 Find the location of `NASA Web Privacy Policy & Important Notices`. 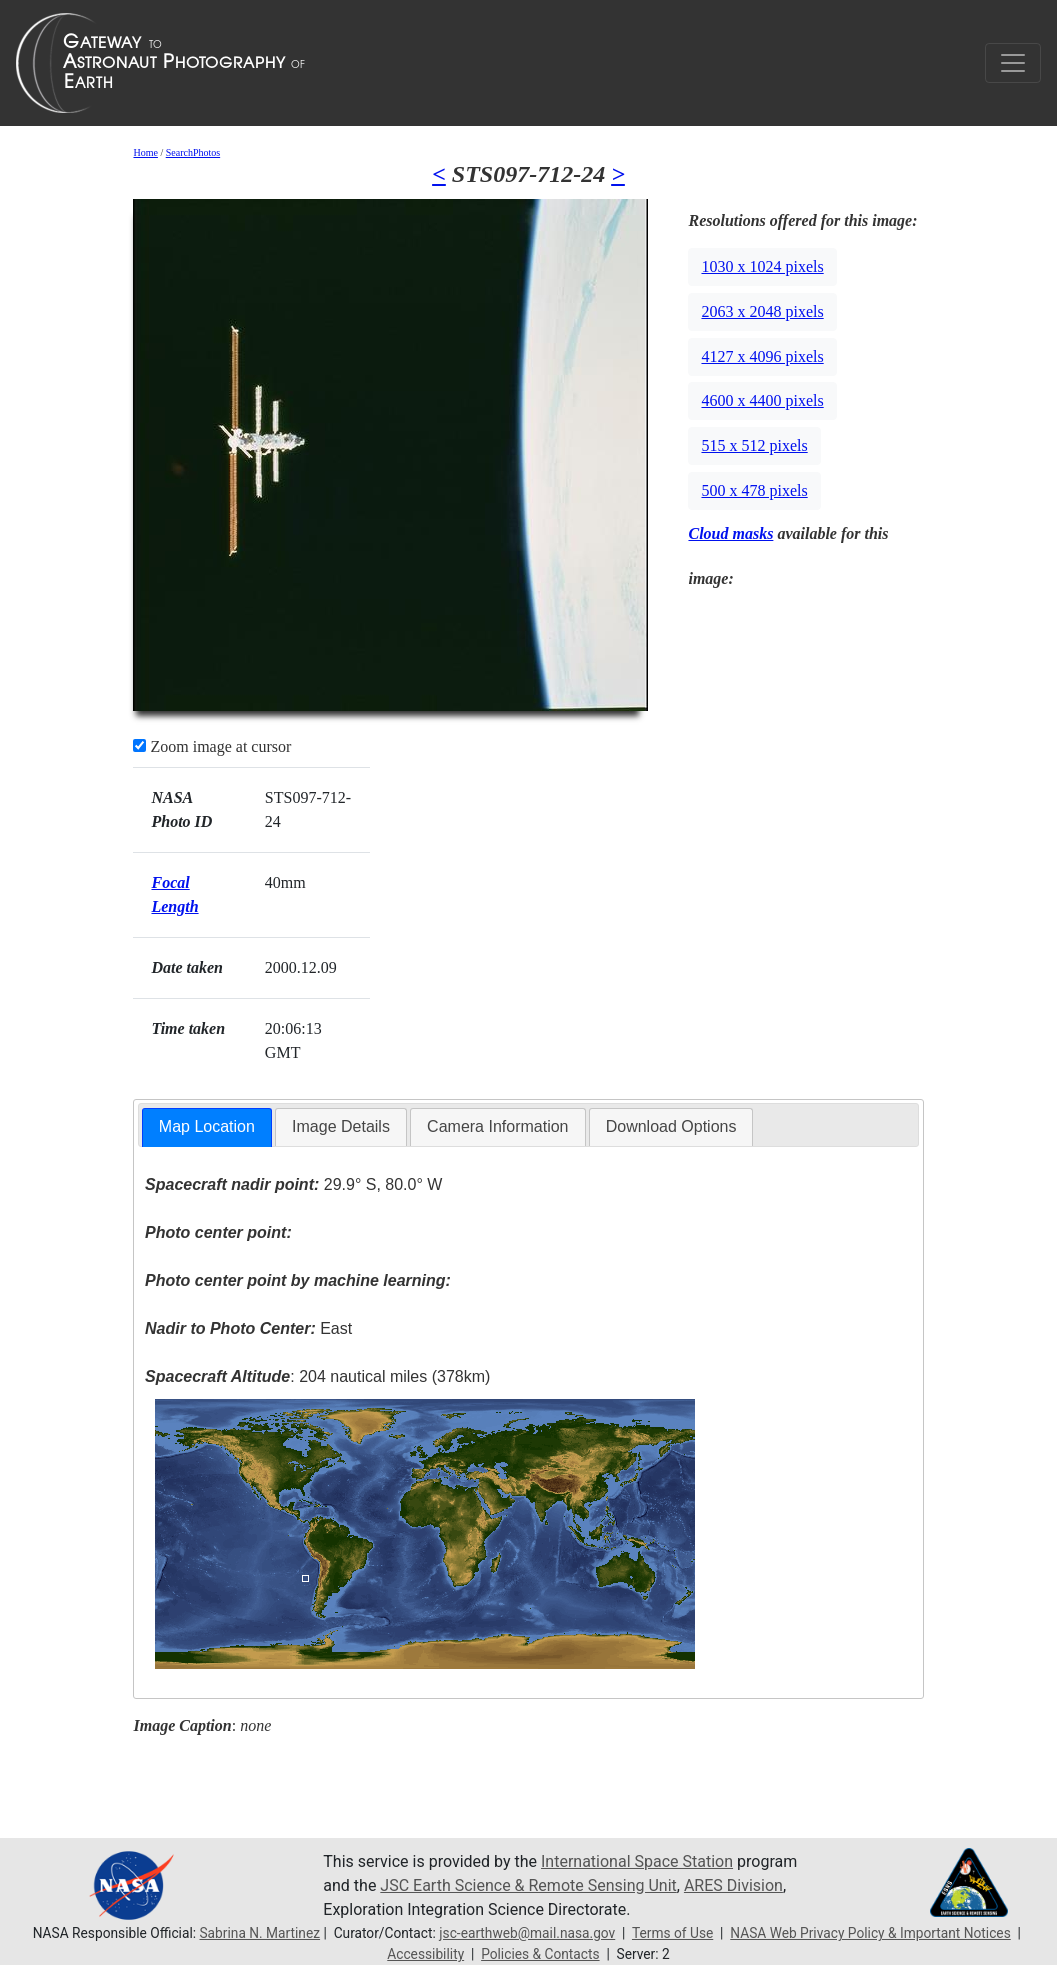

NASA Web Privacy Policy & Important Notices is located at coordinates (870, 1933).